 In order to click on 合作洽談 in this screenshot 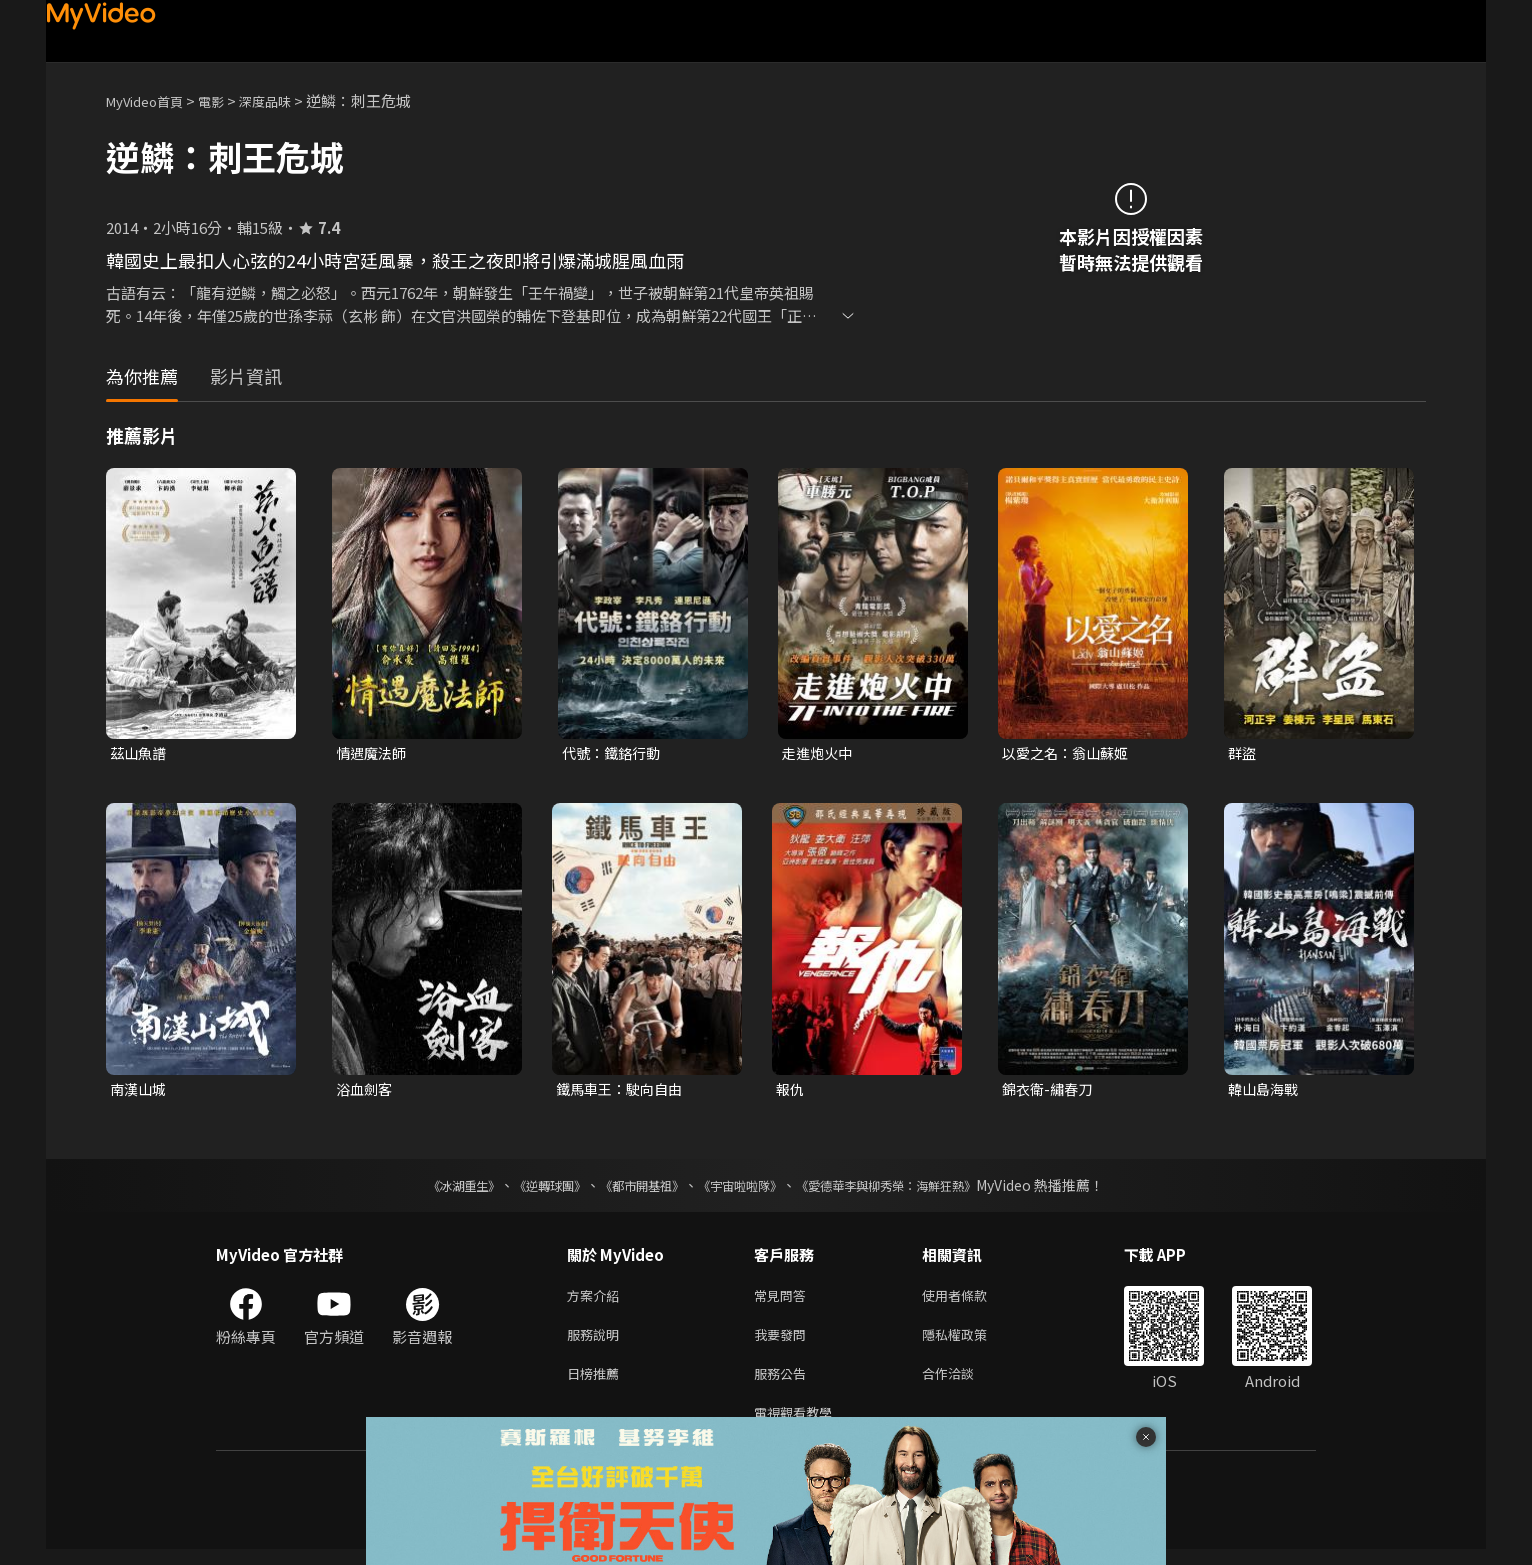, I will do `click(964, 1384)`.